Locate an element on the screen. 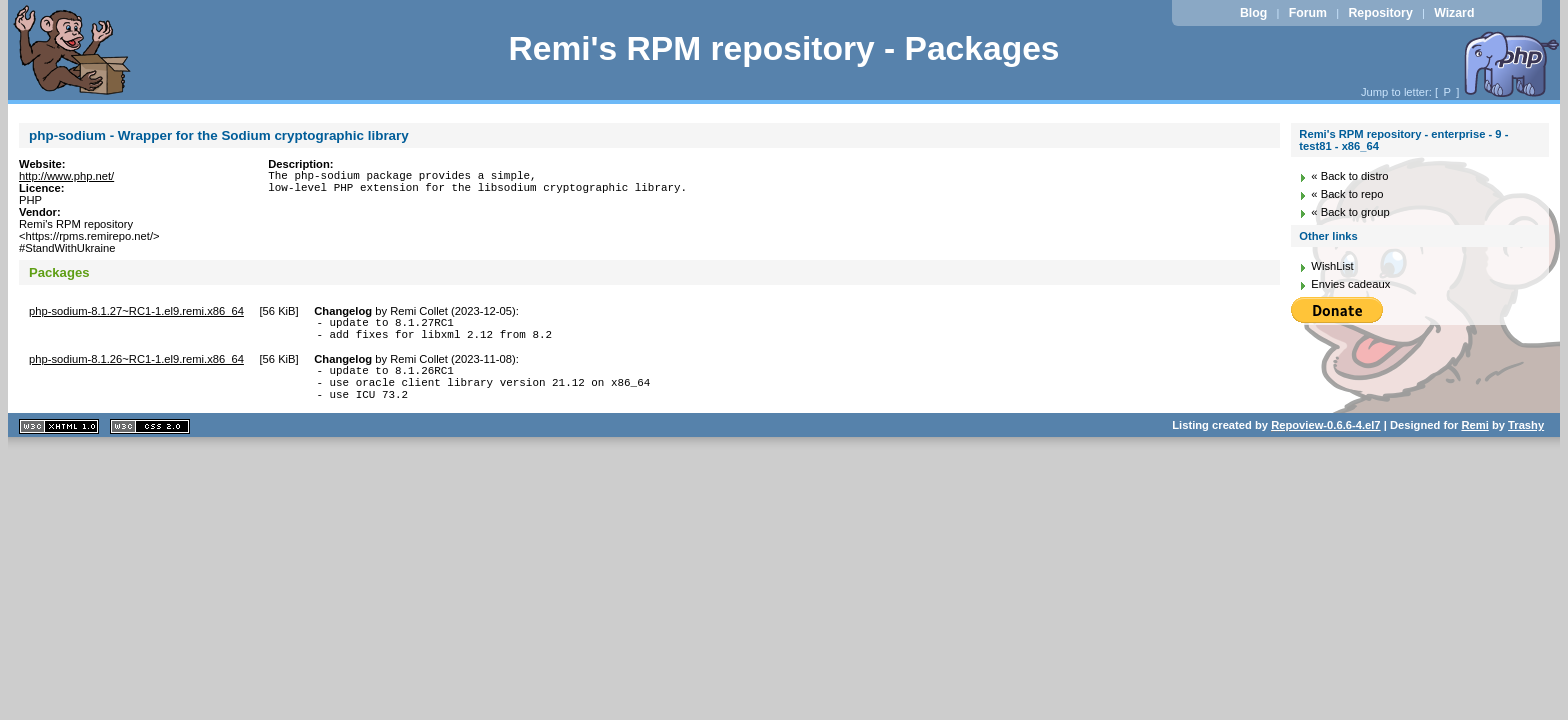 The image size is (1568, 720). Forum is located at coordinates (1308, 13).